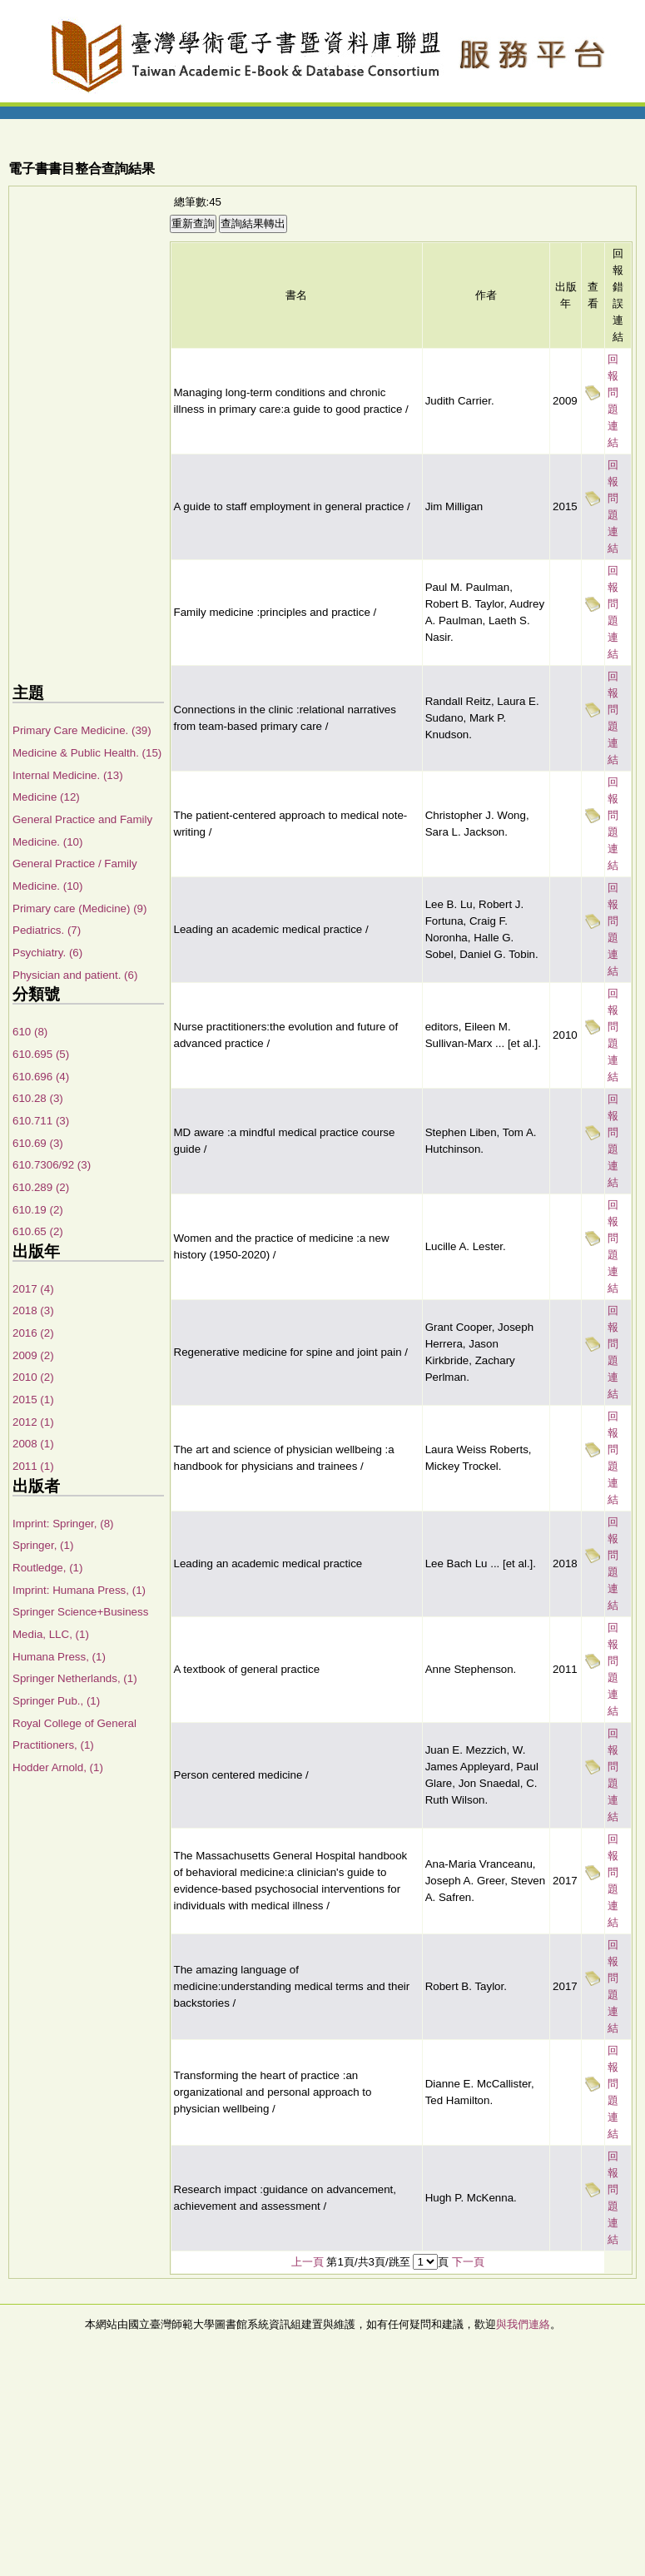  What do you see at coordinates (33, 1289) in the screenshot?
I see `2017 (4)` at bounding box center [33, 1289].